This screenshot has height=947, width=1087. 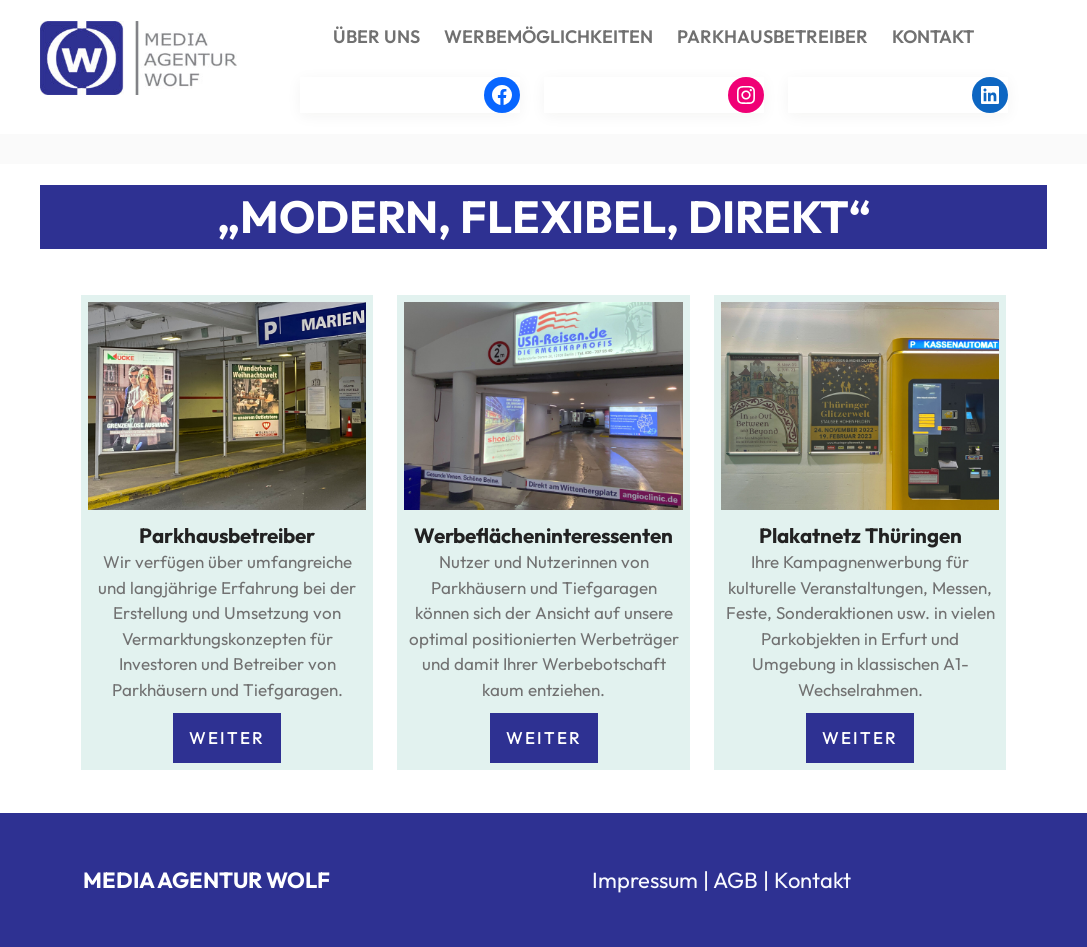 I want to click on AGB, so click(x=735, y=880).